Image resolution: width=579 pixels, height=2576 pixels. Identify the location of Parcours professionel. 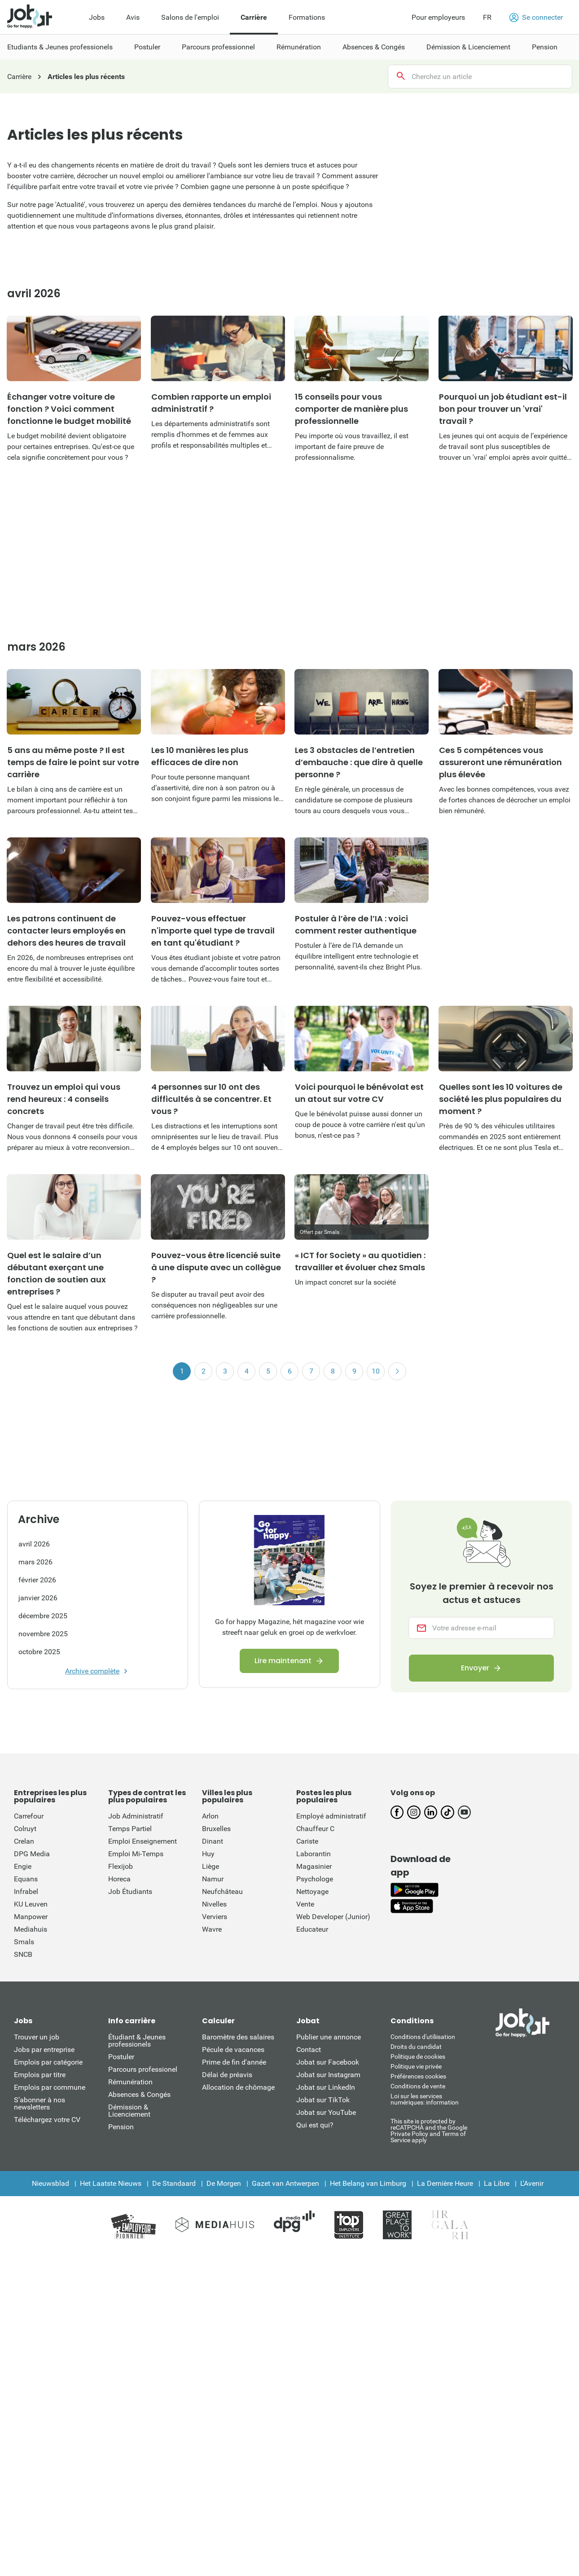
(142, 2069).